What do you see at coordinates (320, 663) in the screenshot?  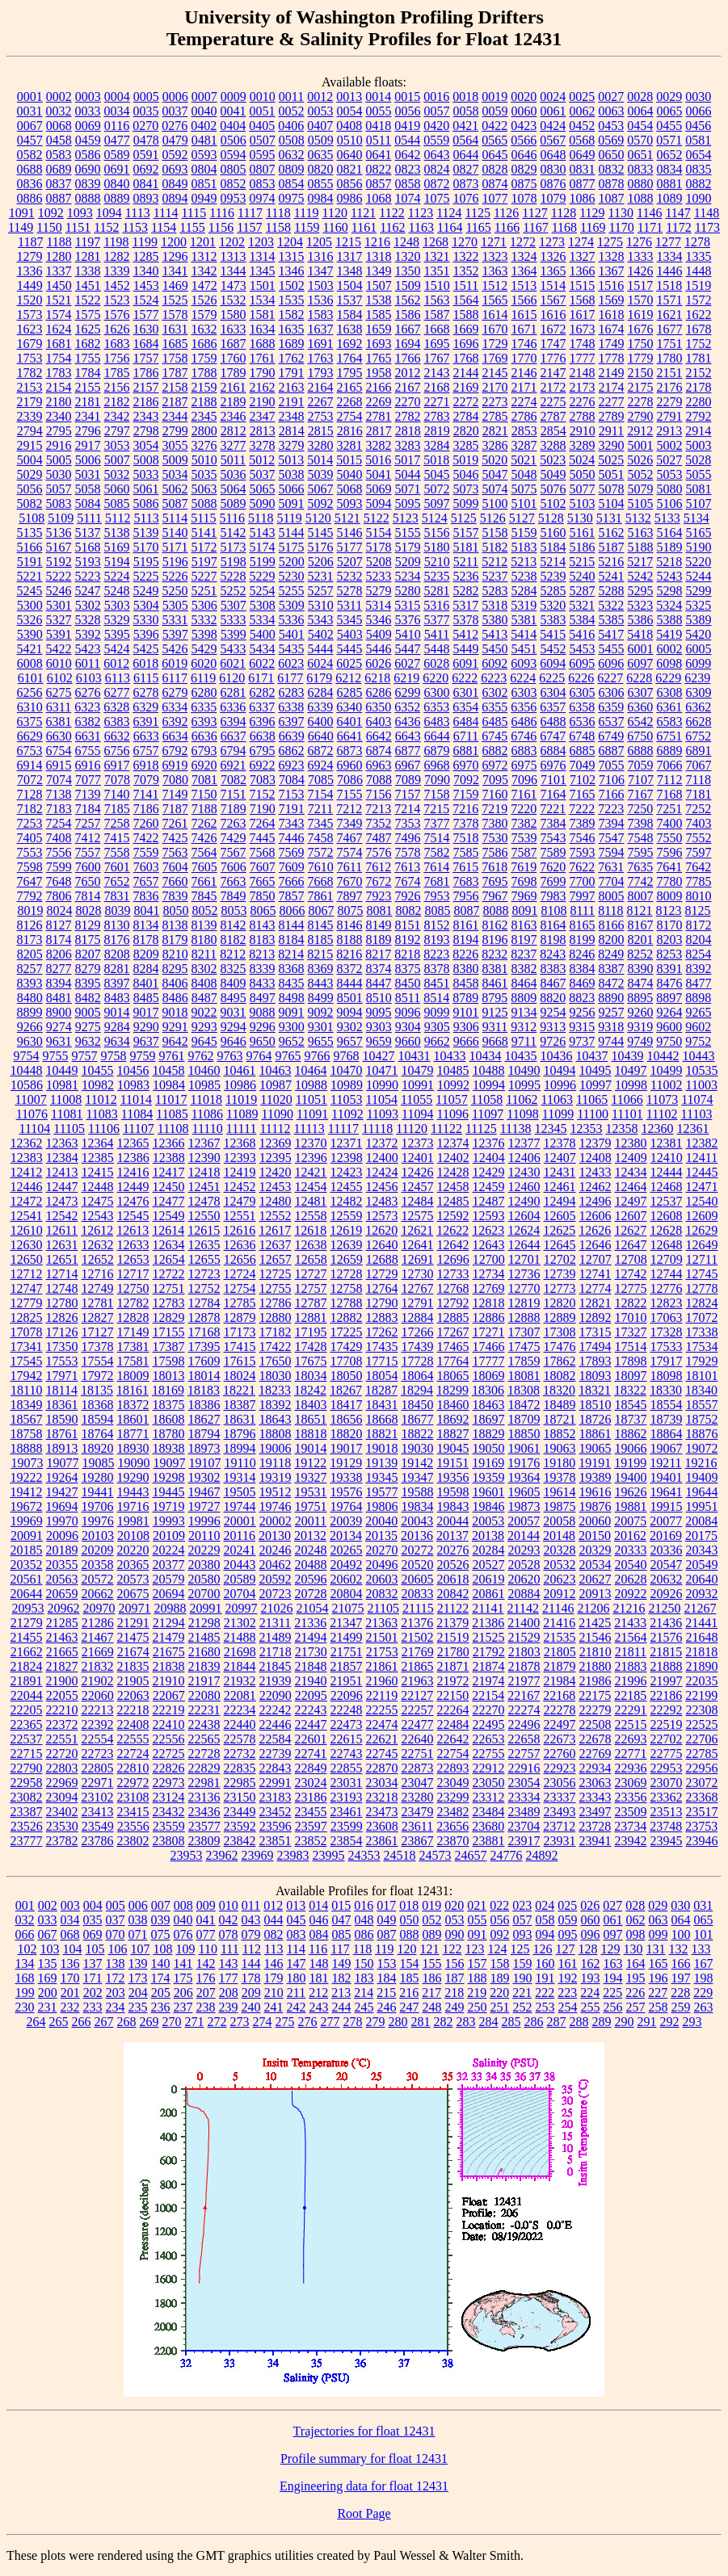 I see `6024` at bounding box center [320, 663].